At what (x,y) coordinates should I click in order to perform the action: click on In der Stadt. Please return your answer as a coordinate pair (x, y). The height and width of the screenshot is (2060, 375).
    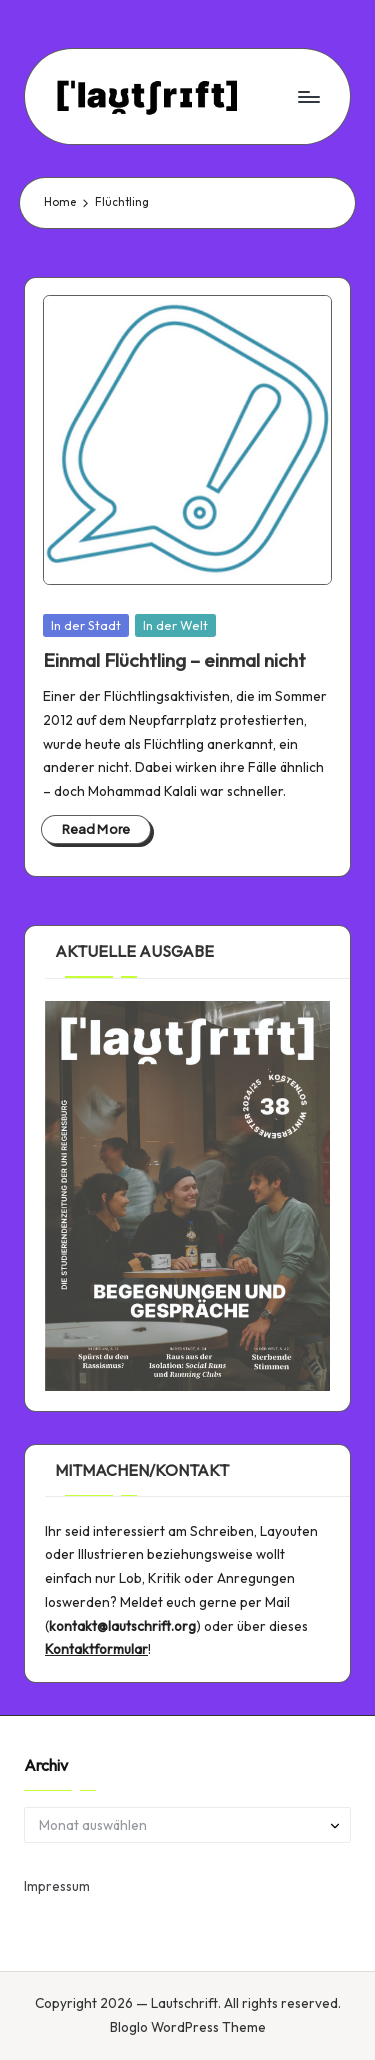
    Looking at the image, I should click on (86, 625).